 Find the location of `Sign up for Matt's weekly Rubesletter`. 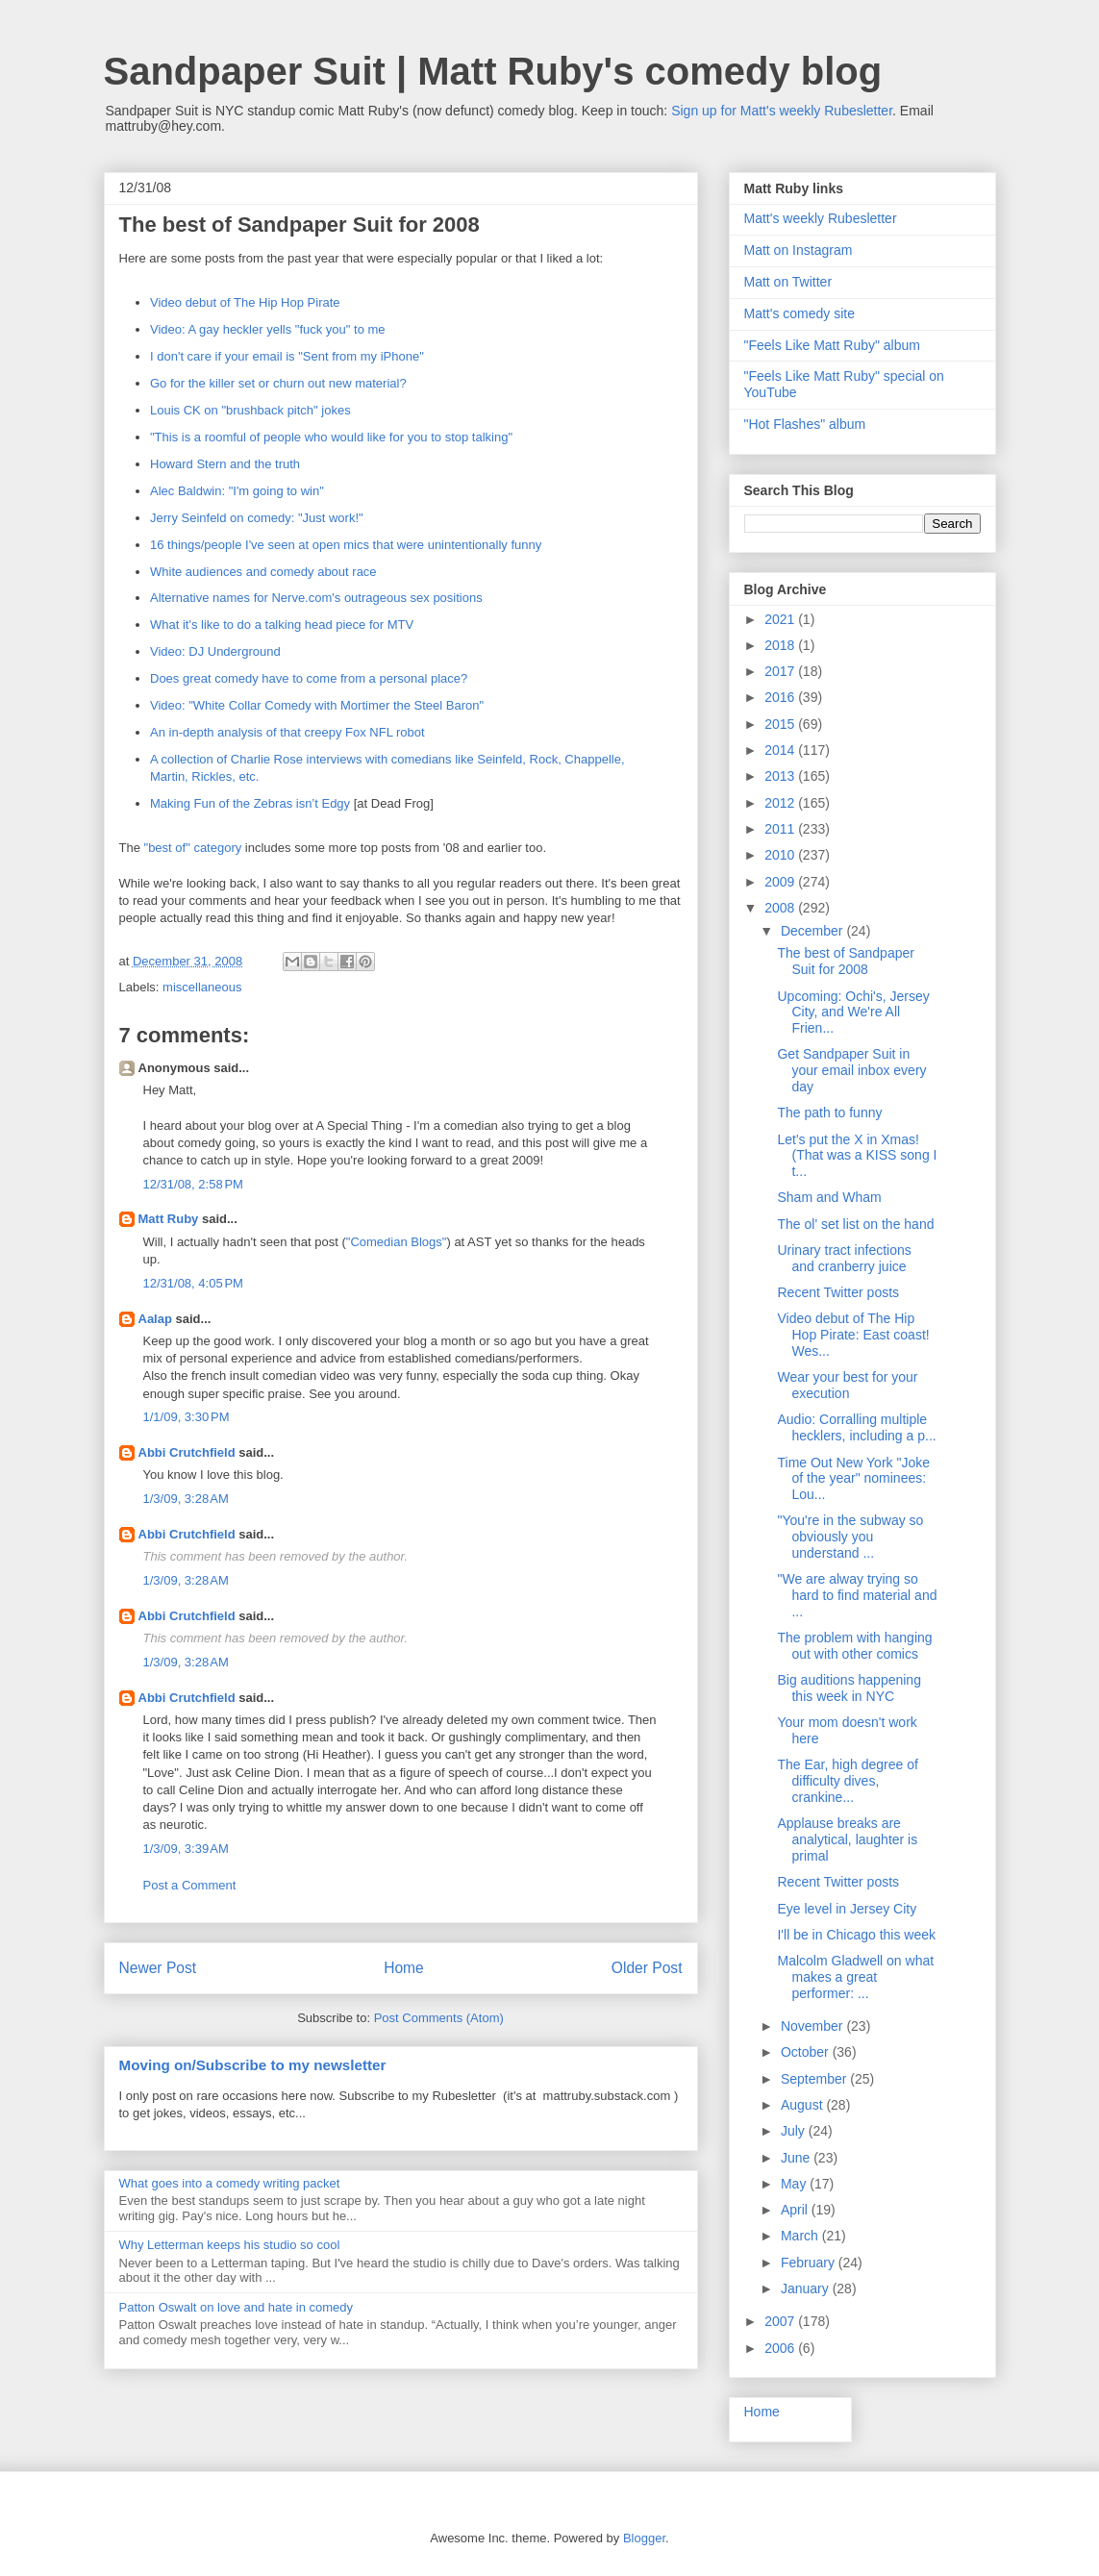

Sign up for Matt's weekly Rubesletter is located at coordinates (781, 110).